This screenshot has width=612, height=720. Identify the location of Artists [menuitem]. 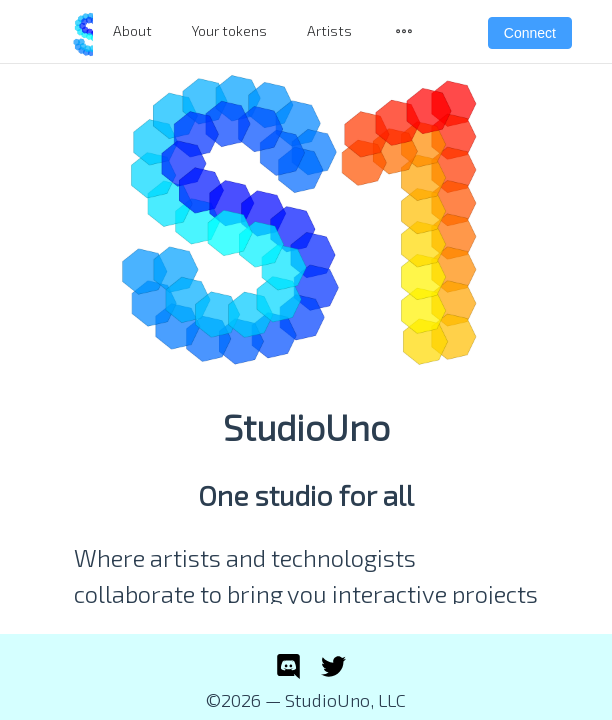
(329, 30).